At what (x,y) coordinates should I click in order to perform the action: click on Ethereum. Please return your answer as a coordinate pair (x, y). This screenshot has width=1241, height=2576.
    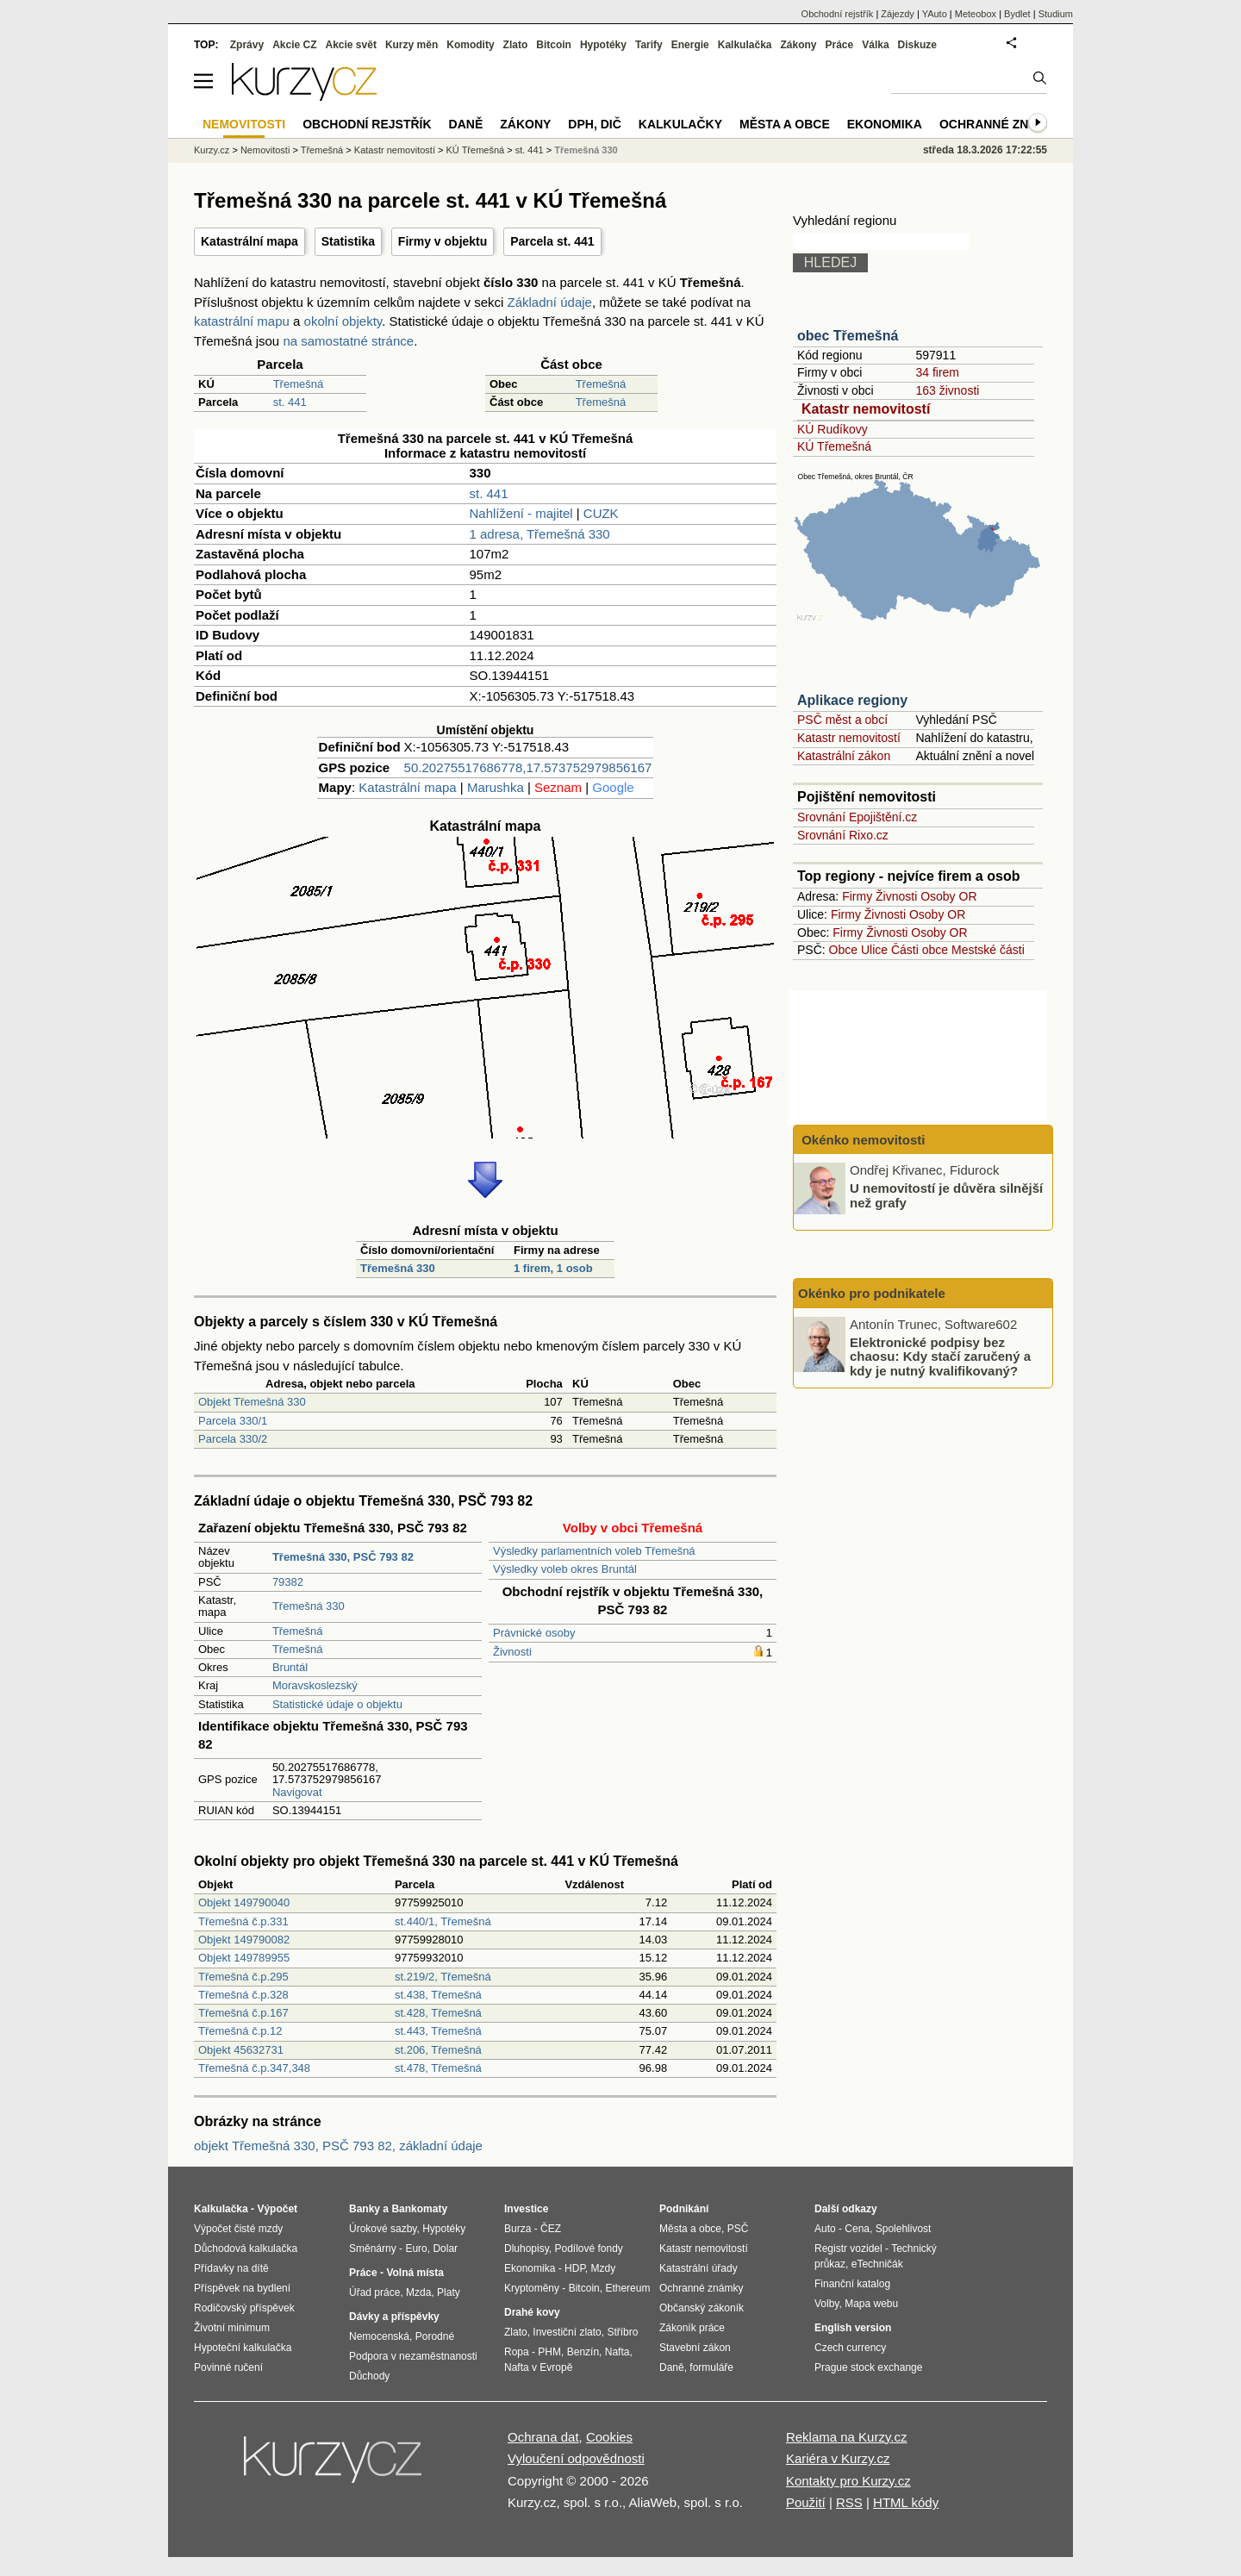
    Looking at the image, I should click on (627, 2288).